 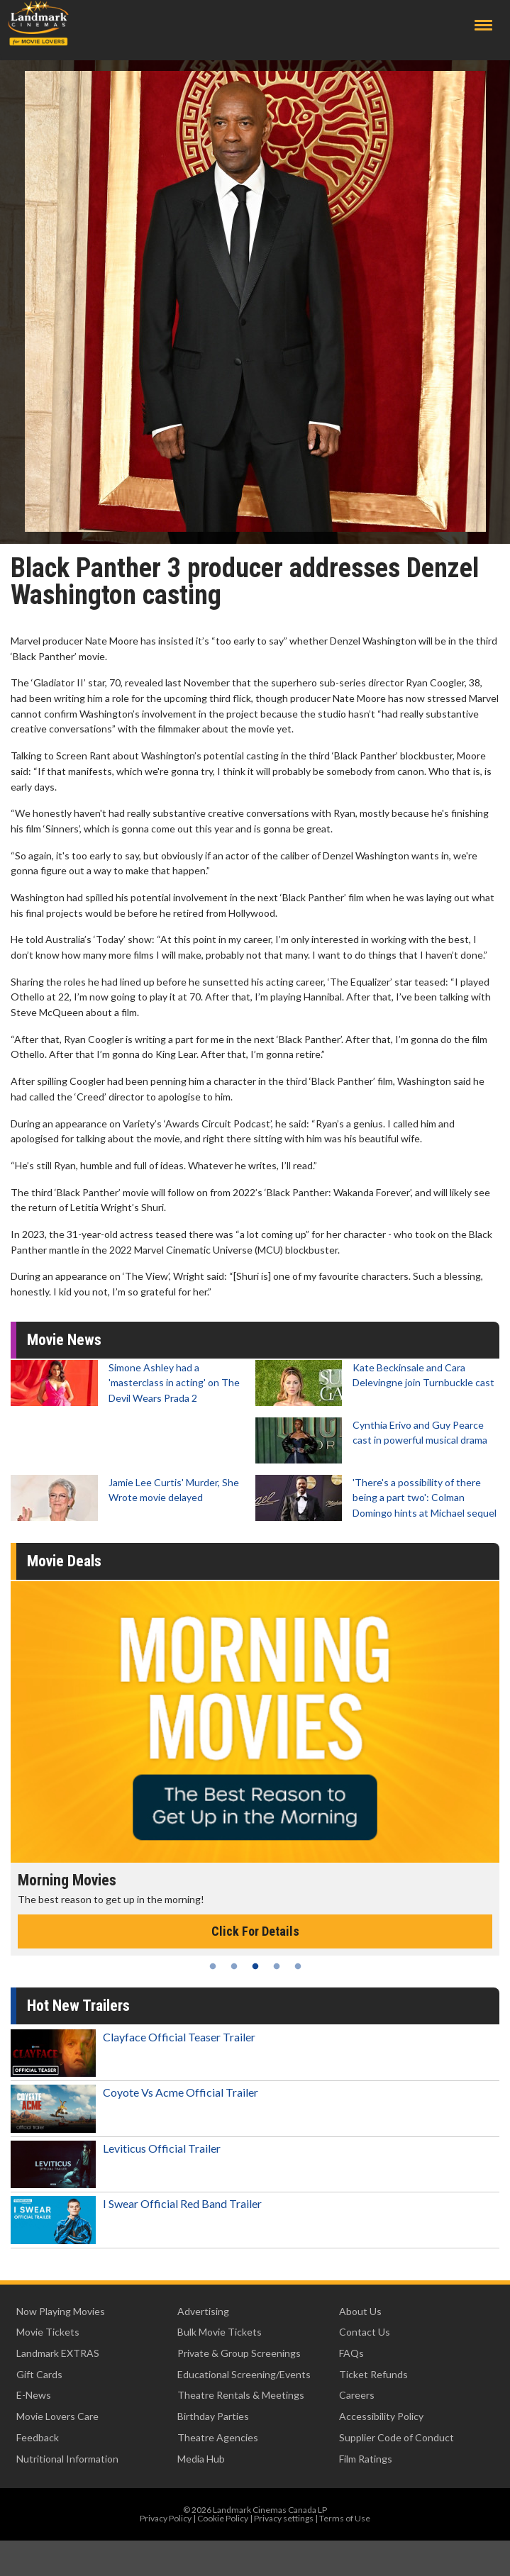 What do you see at coordinates (255, 1931) in the screenshot?
I see `Click For Details [Click for details - Morning Movies]` at bounding box center [255, 1931].